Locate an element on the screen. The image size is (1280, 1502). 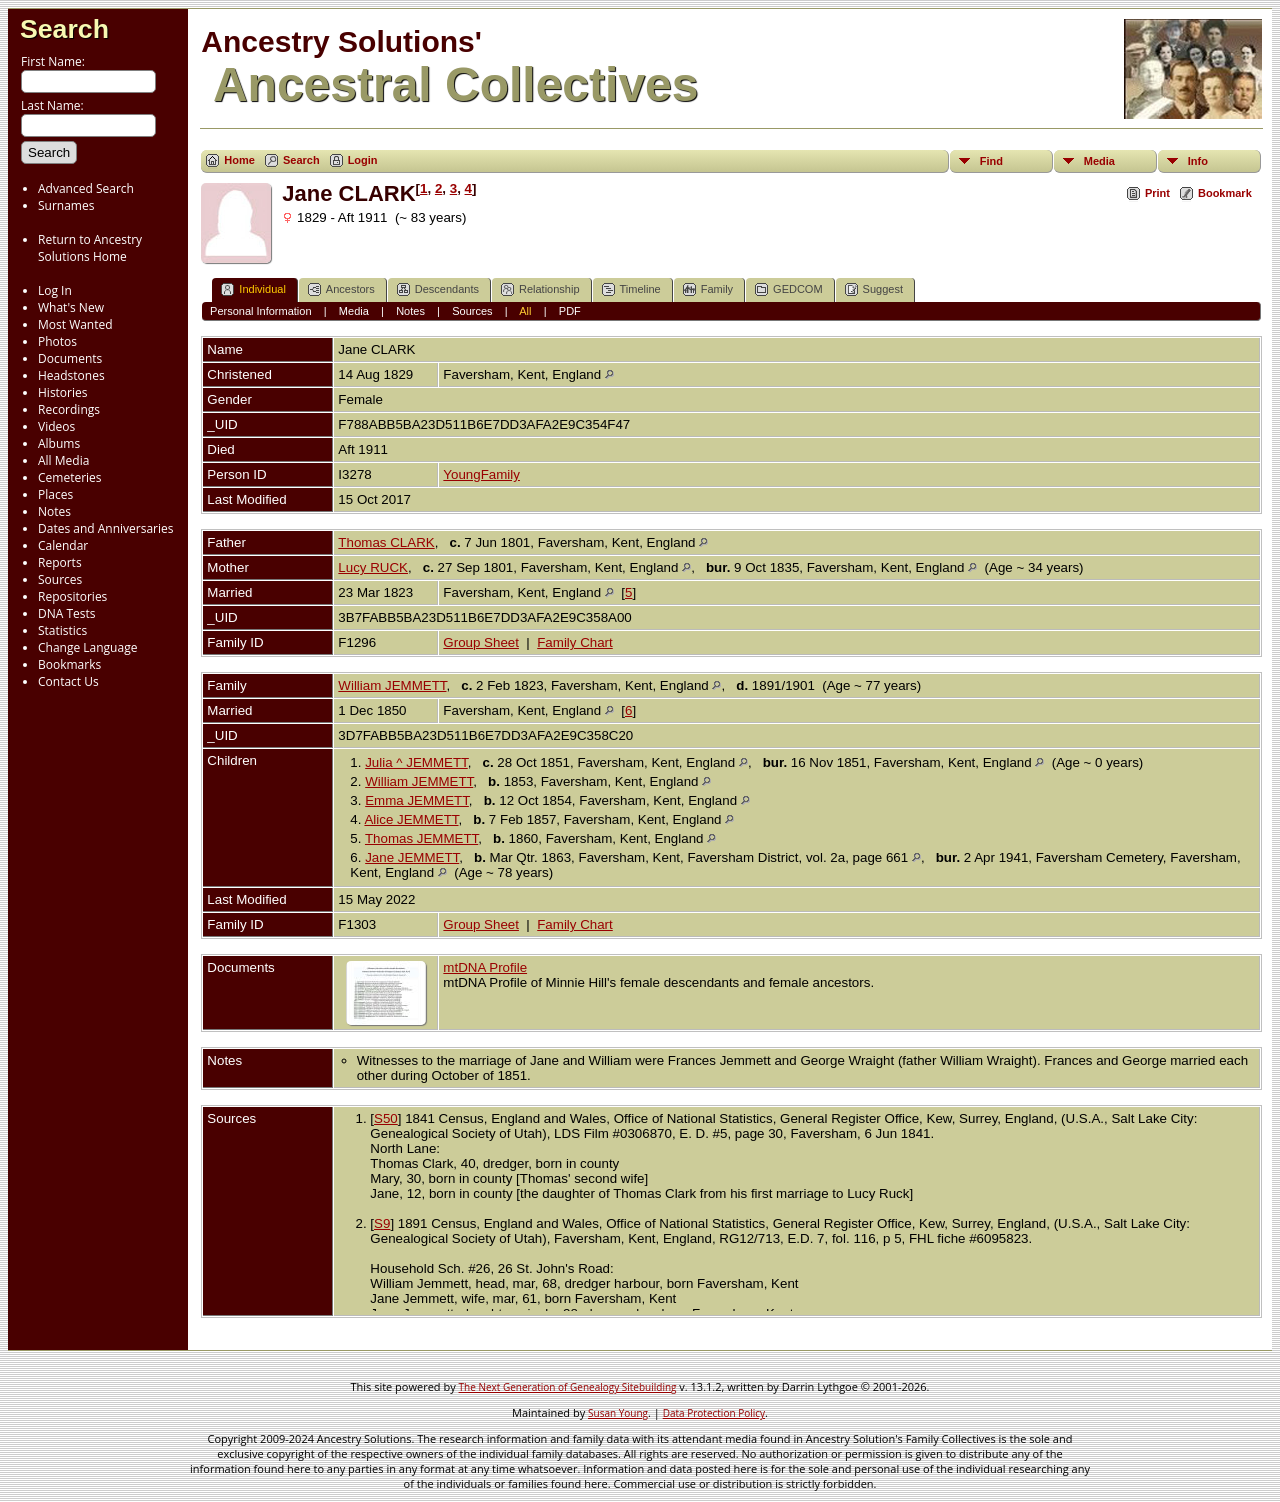
Suggest is located at coordinates (874, 289).